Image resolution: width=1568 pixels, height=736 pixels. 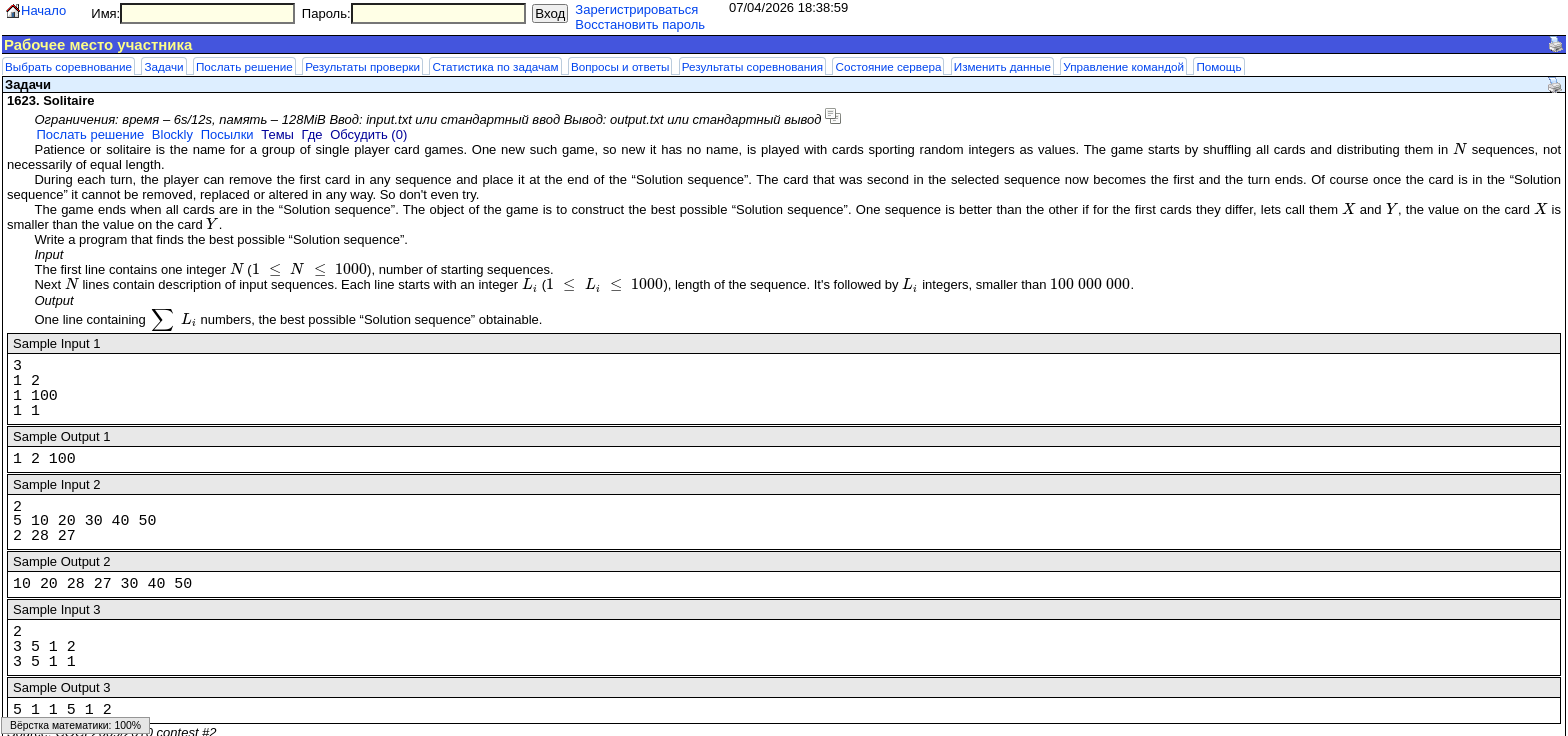 I want to click on Послать решение, so click(x=244, y=66).